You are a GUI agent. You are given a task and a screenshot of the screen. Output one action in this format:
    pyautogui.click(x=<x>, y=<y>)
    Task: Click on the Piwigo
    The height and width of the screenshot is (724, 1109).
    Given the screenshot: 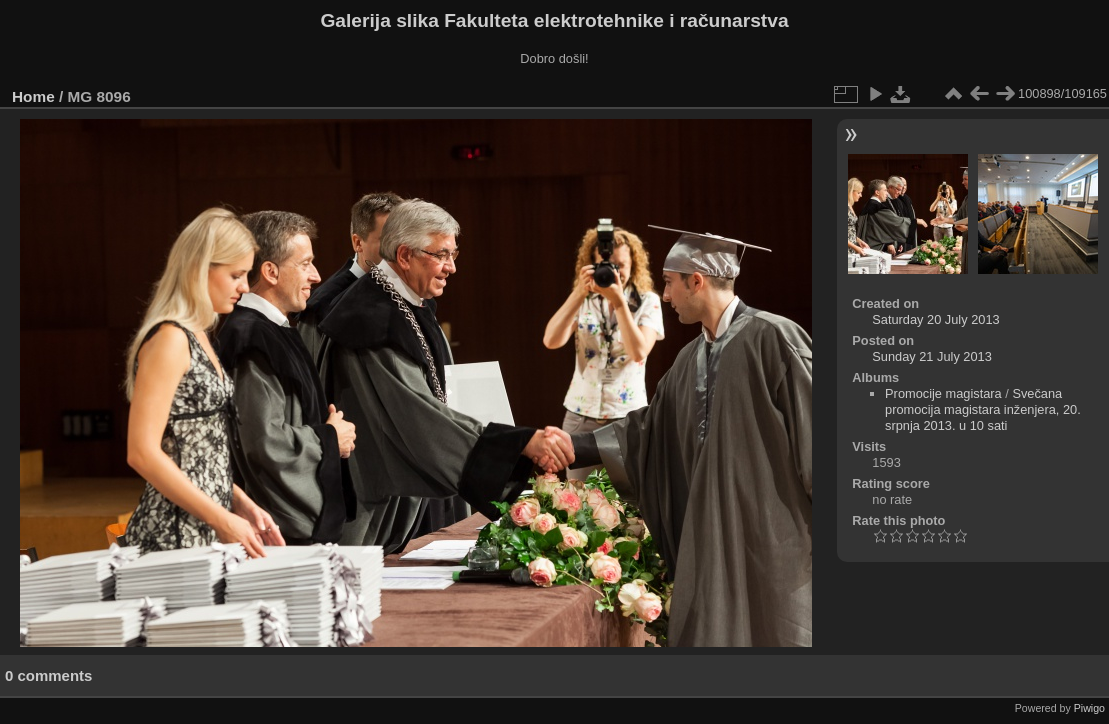 What is the action you would take?
    pyautogui.click(x=1089, y=708)
    